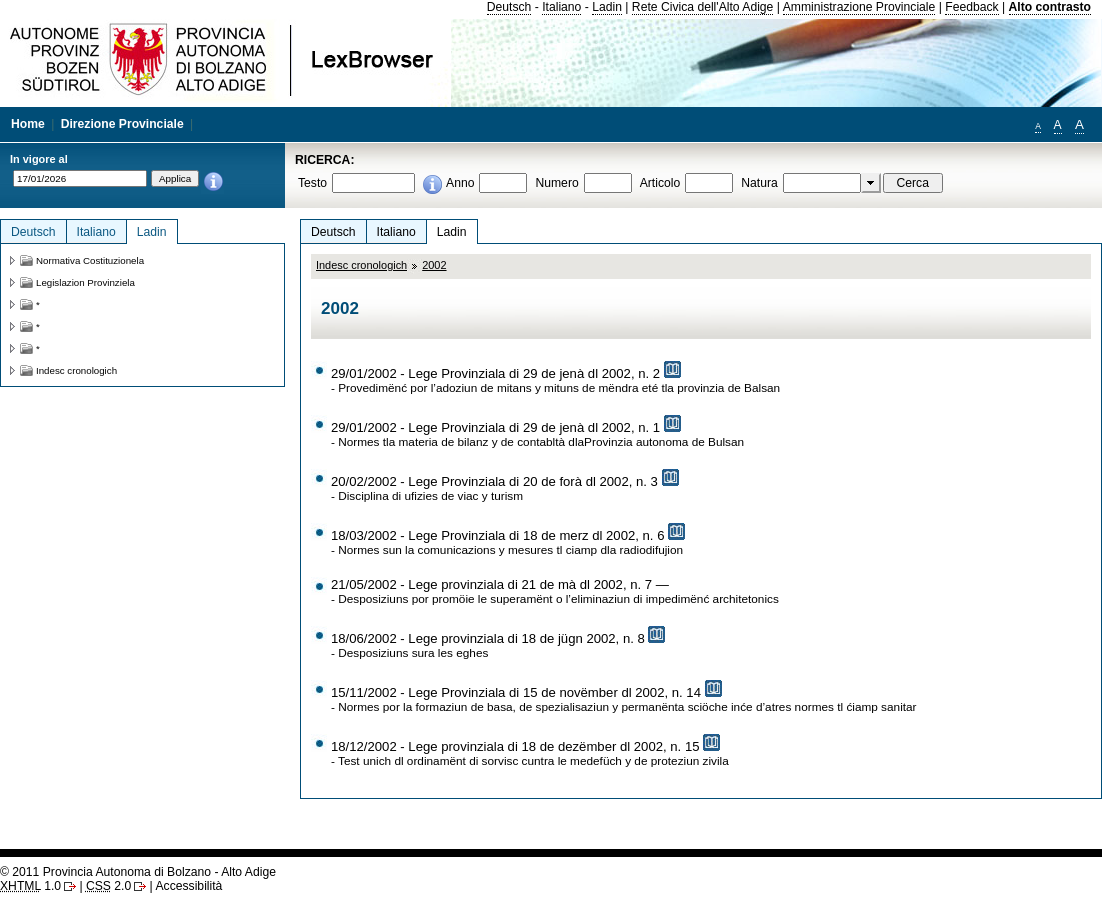  Describe the element at coordinates (460, 183) in the screenshot. I see `Anno` at that location.